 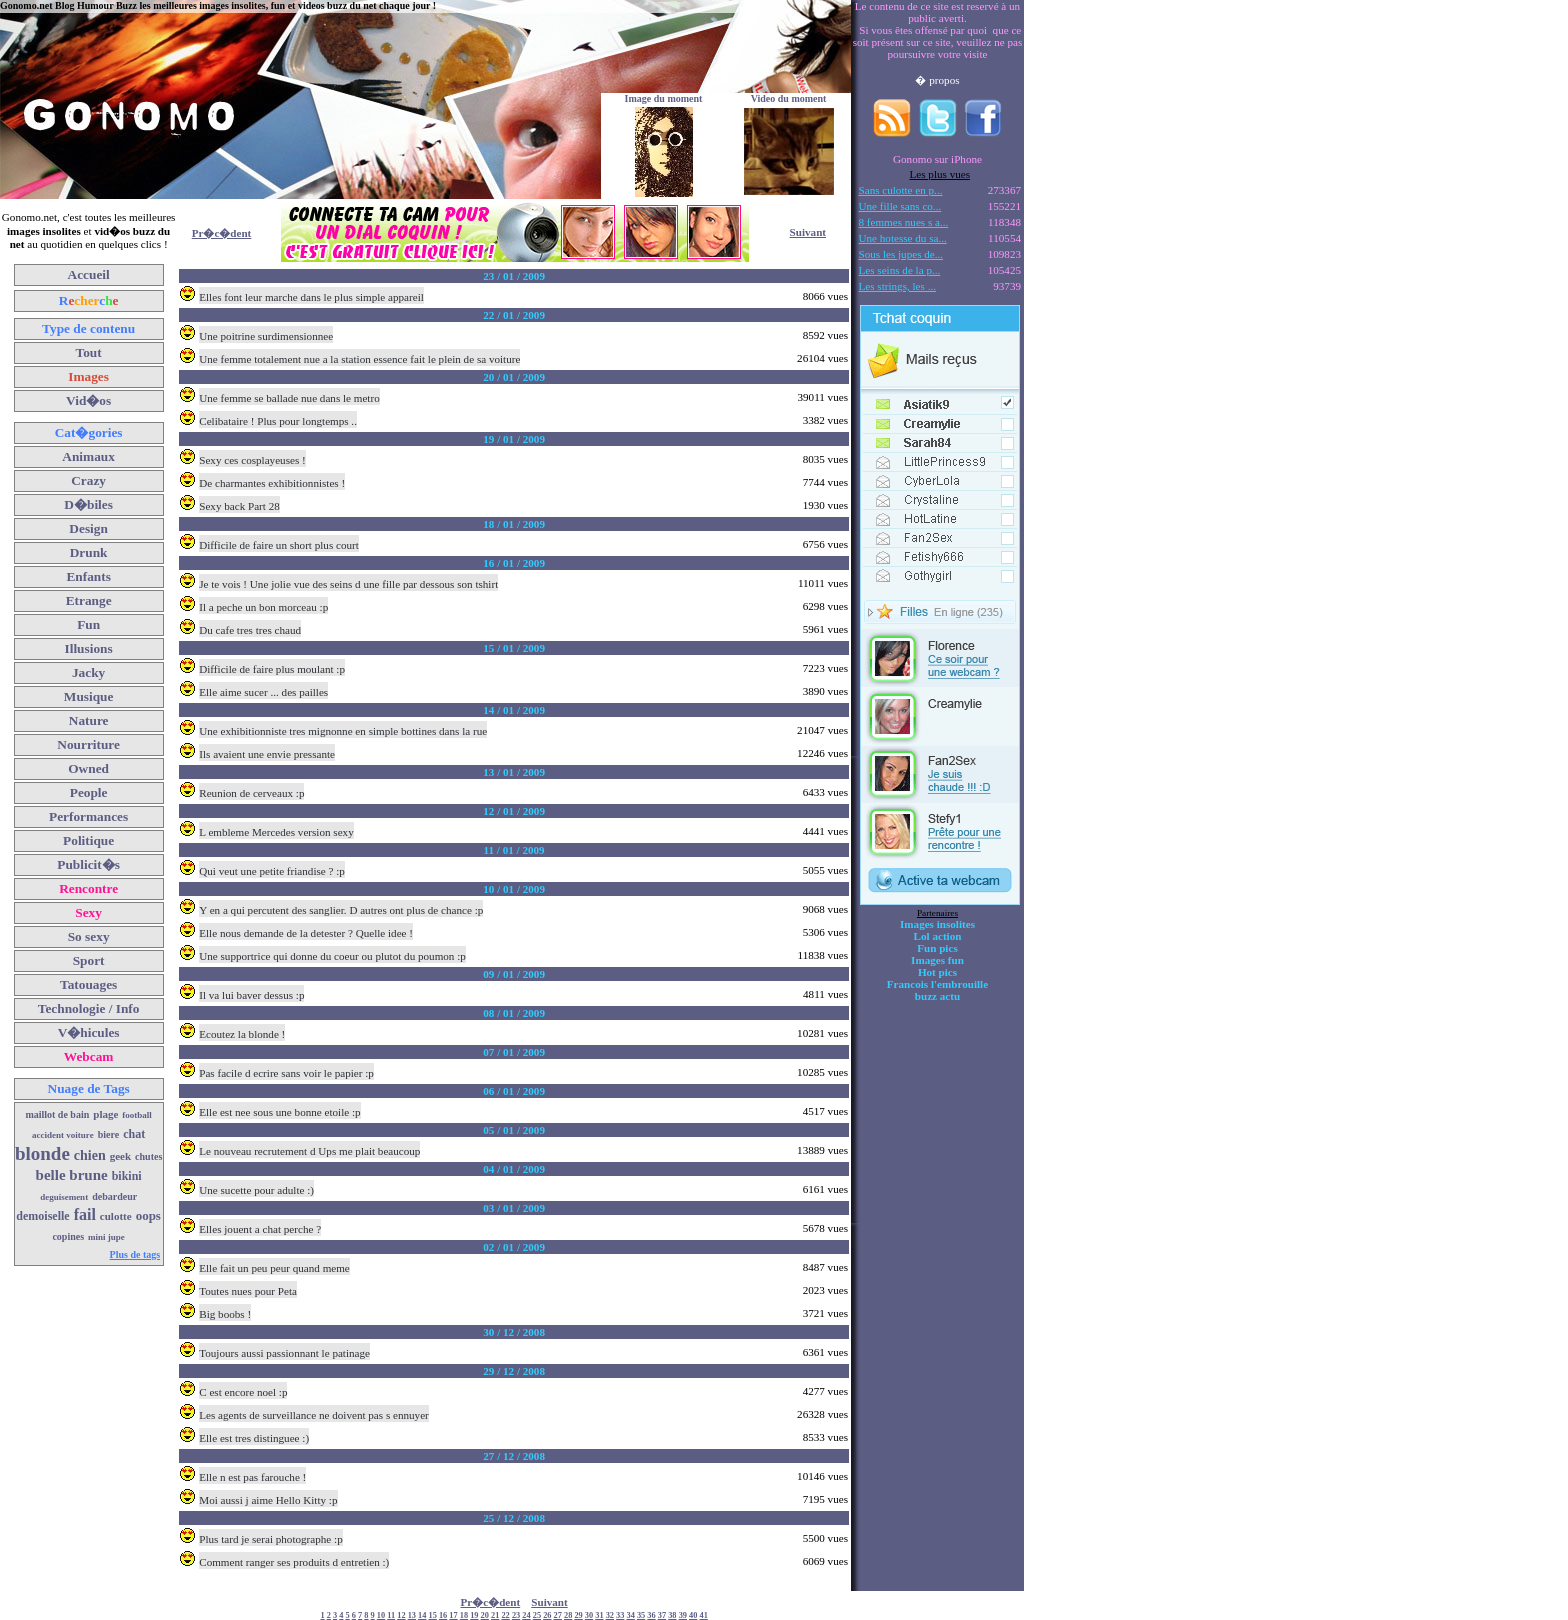 I want to click on 19, so click(x=474, y=1615).